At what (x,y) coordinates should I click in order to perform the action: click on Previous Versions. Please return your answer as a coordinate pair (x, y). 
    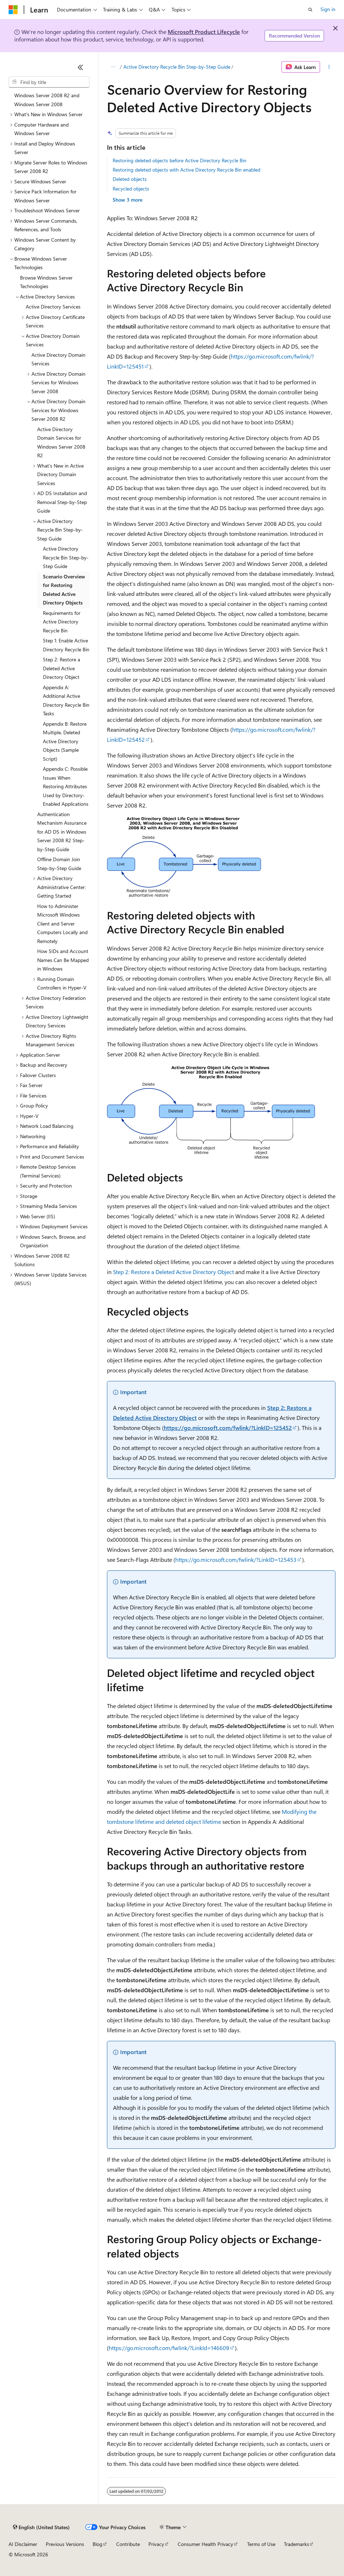
    Looking at the image, I should click on (65, 2544).